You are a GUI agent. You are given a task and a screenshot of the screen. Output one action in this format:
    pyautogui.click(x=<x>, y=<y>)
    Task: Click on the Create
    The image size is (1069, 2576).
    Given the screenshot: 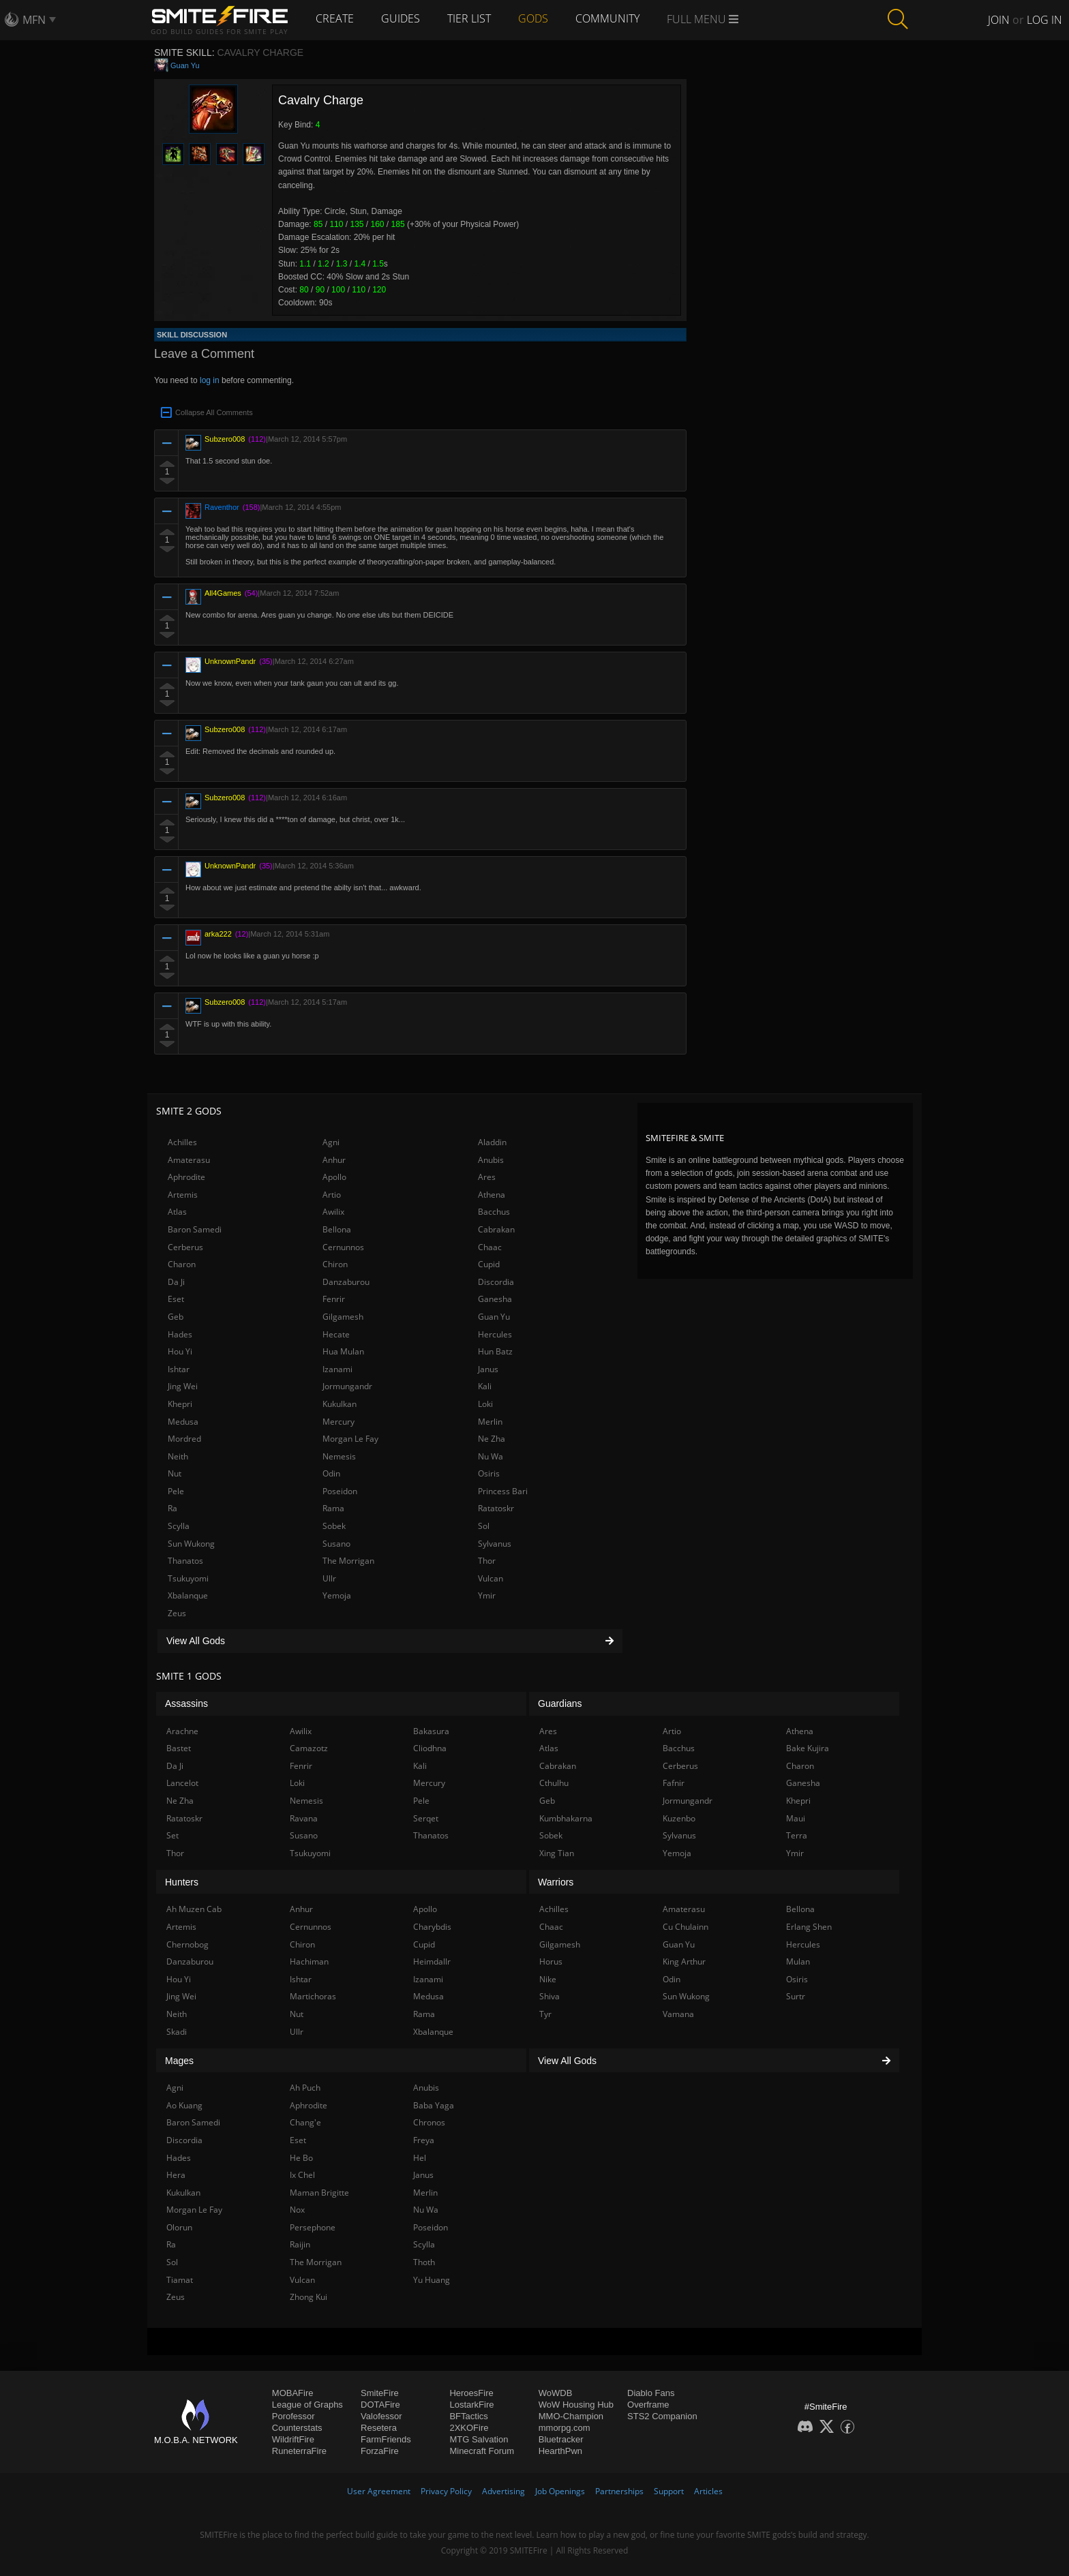 What is the action you would take?
    pyautogui.click(x=335, y=18)
    